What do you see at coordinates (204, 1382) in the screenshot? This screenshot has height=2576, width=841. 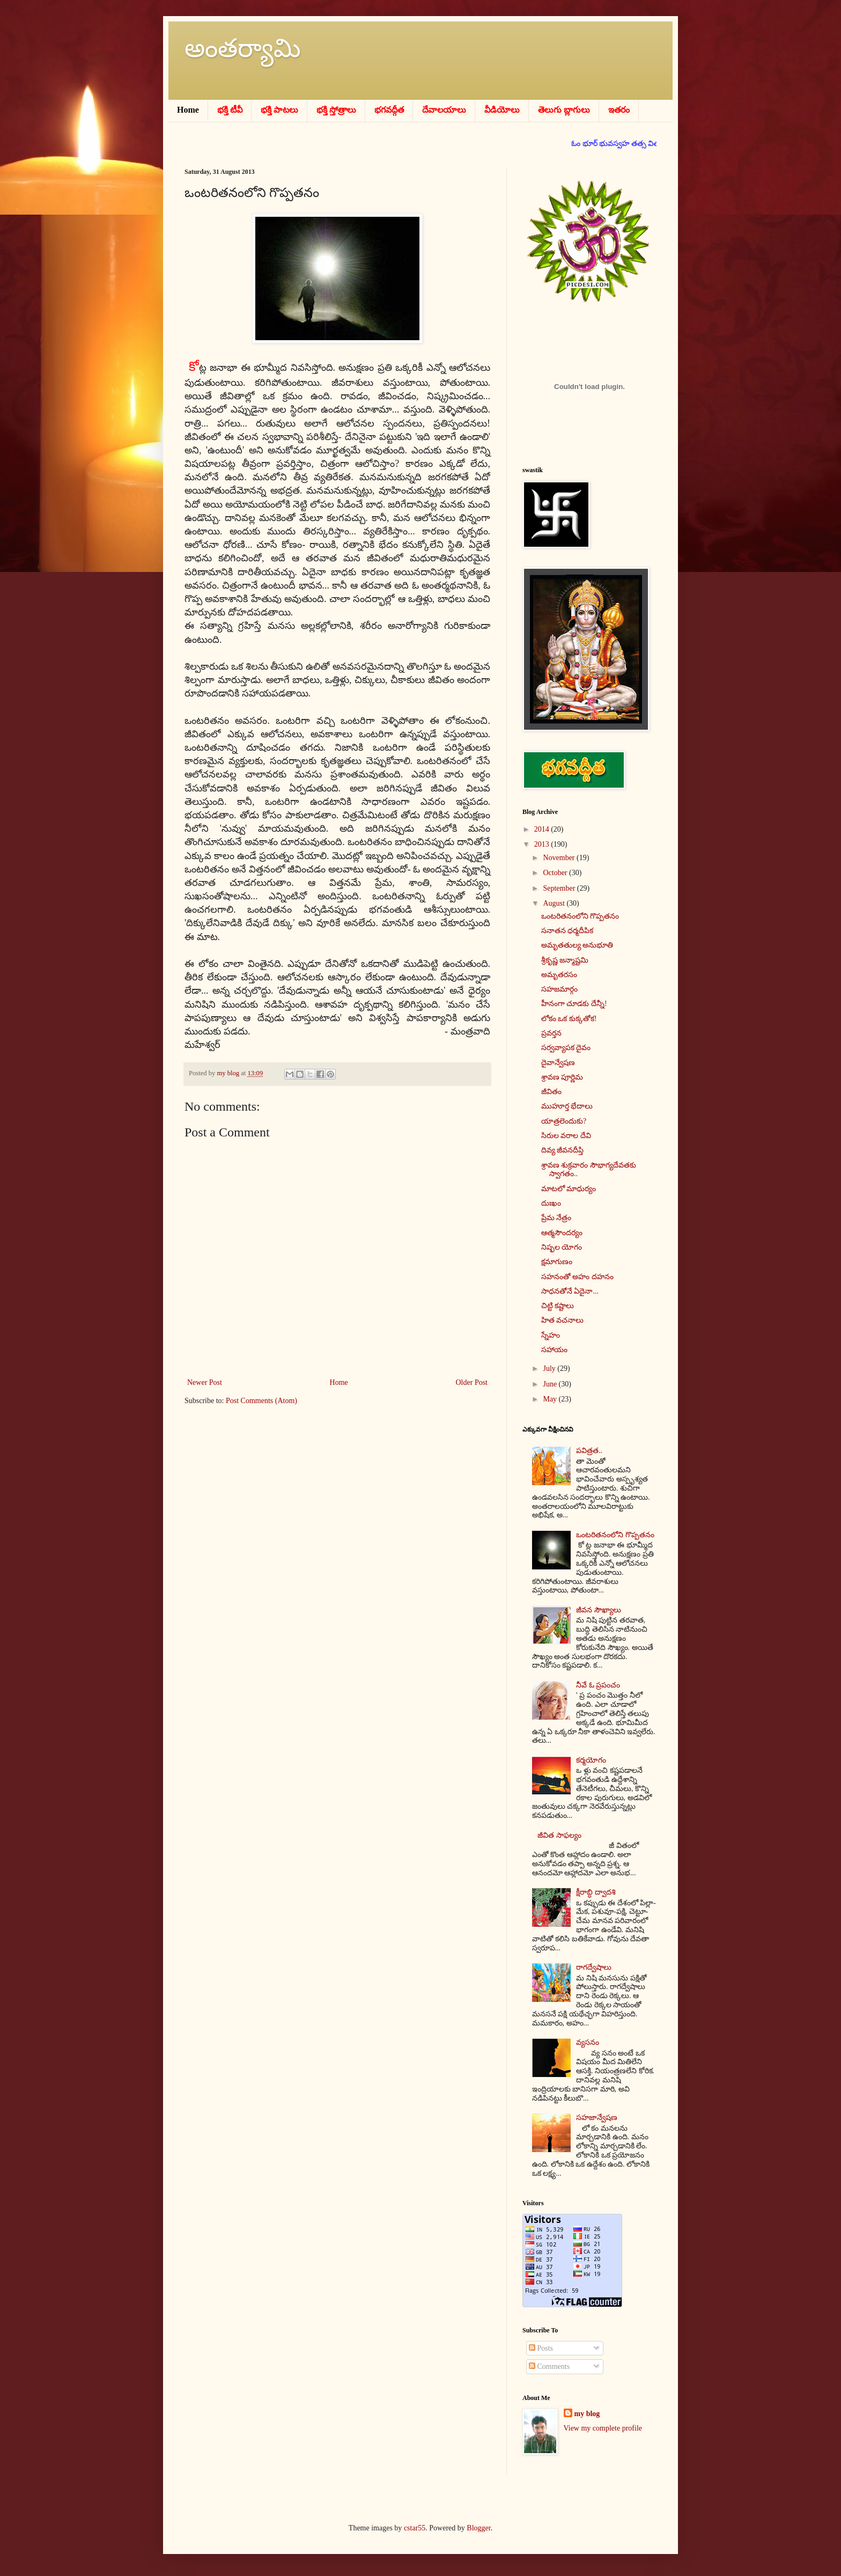 I see `Newer Post` at bounding box center [204, 1382].